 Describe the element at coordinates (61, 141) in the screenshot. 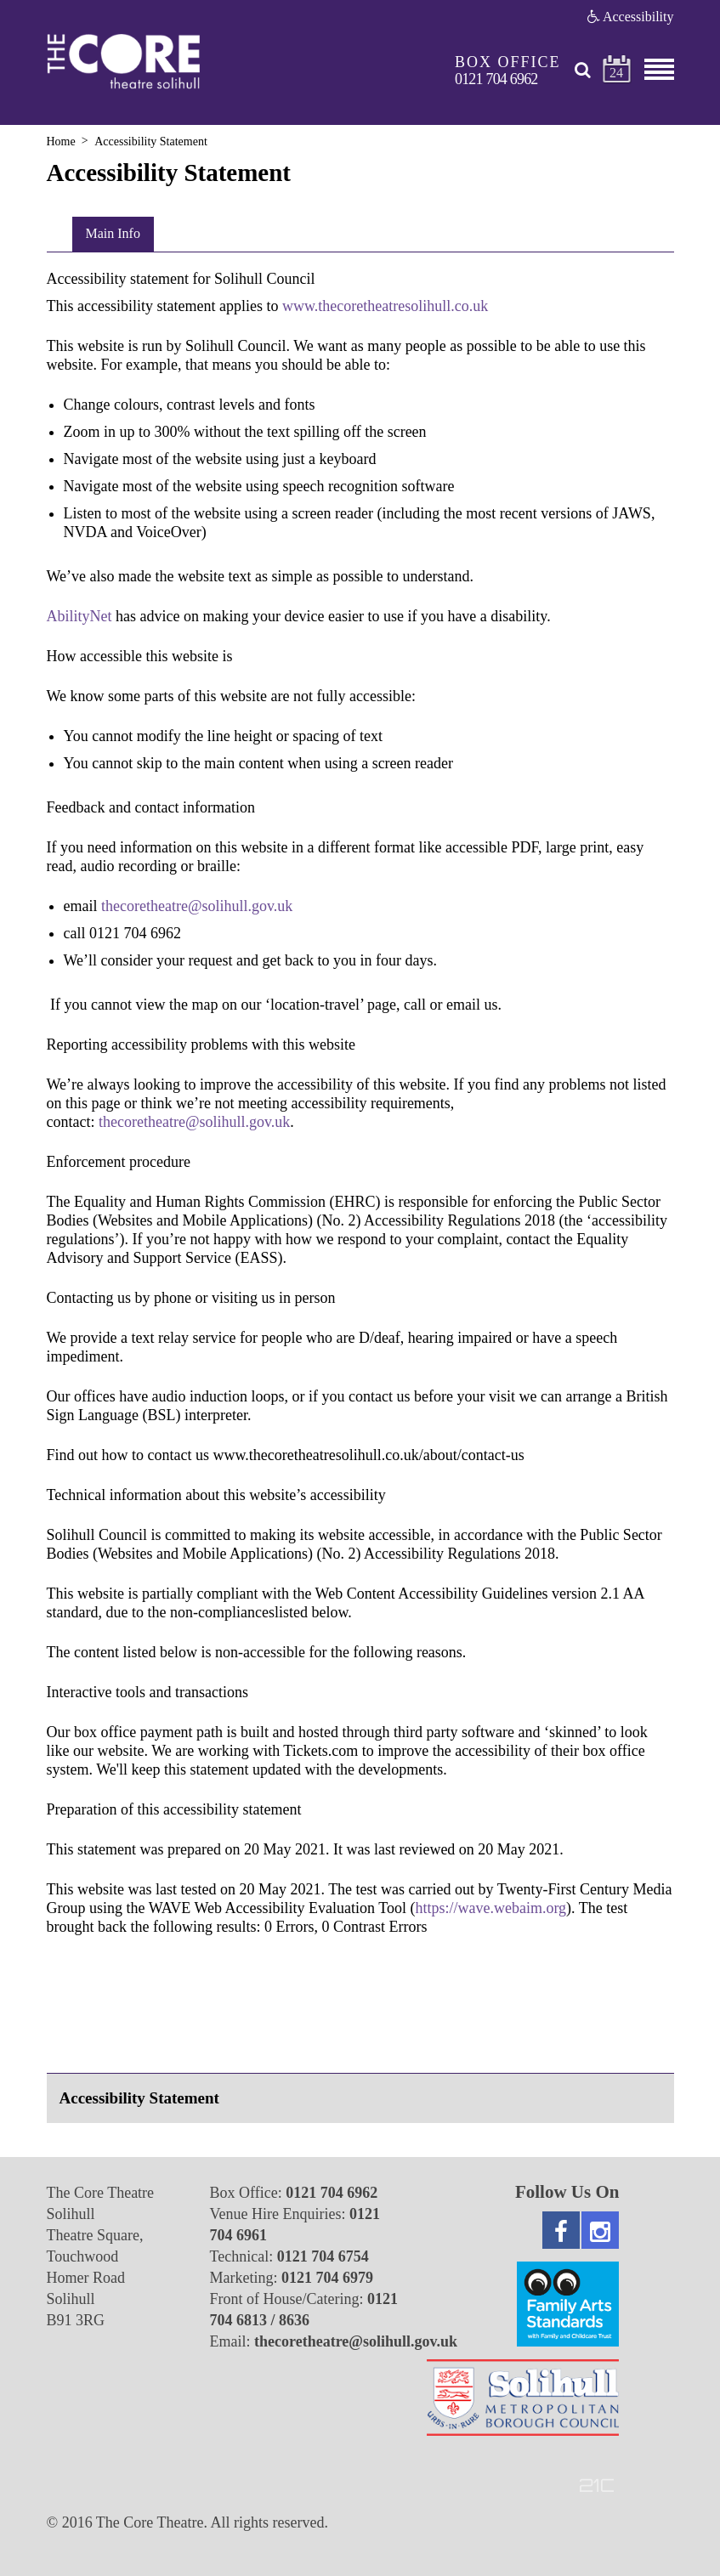

I see `Home` at that location.